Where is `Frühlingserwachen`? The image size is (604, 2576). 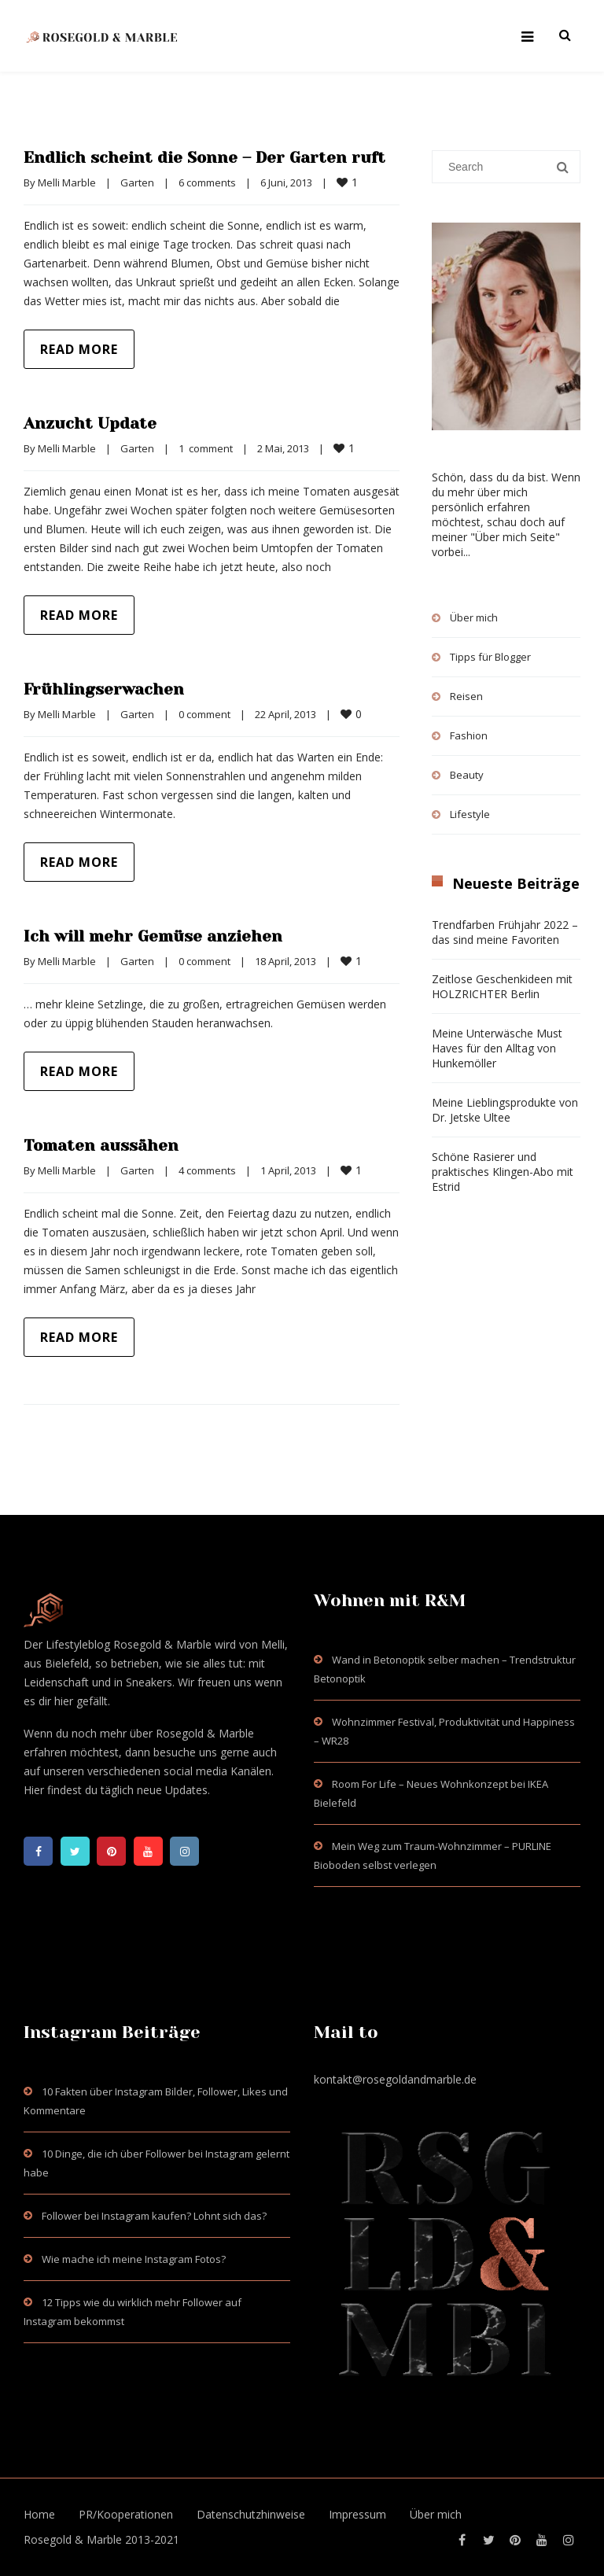
Frühlingserwachen is located at coordinates (104, 689).